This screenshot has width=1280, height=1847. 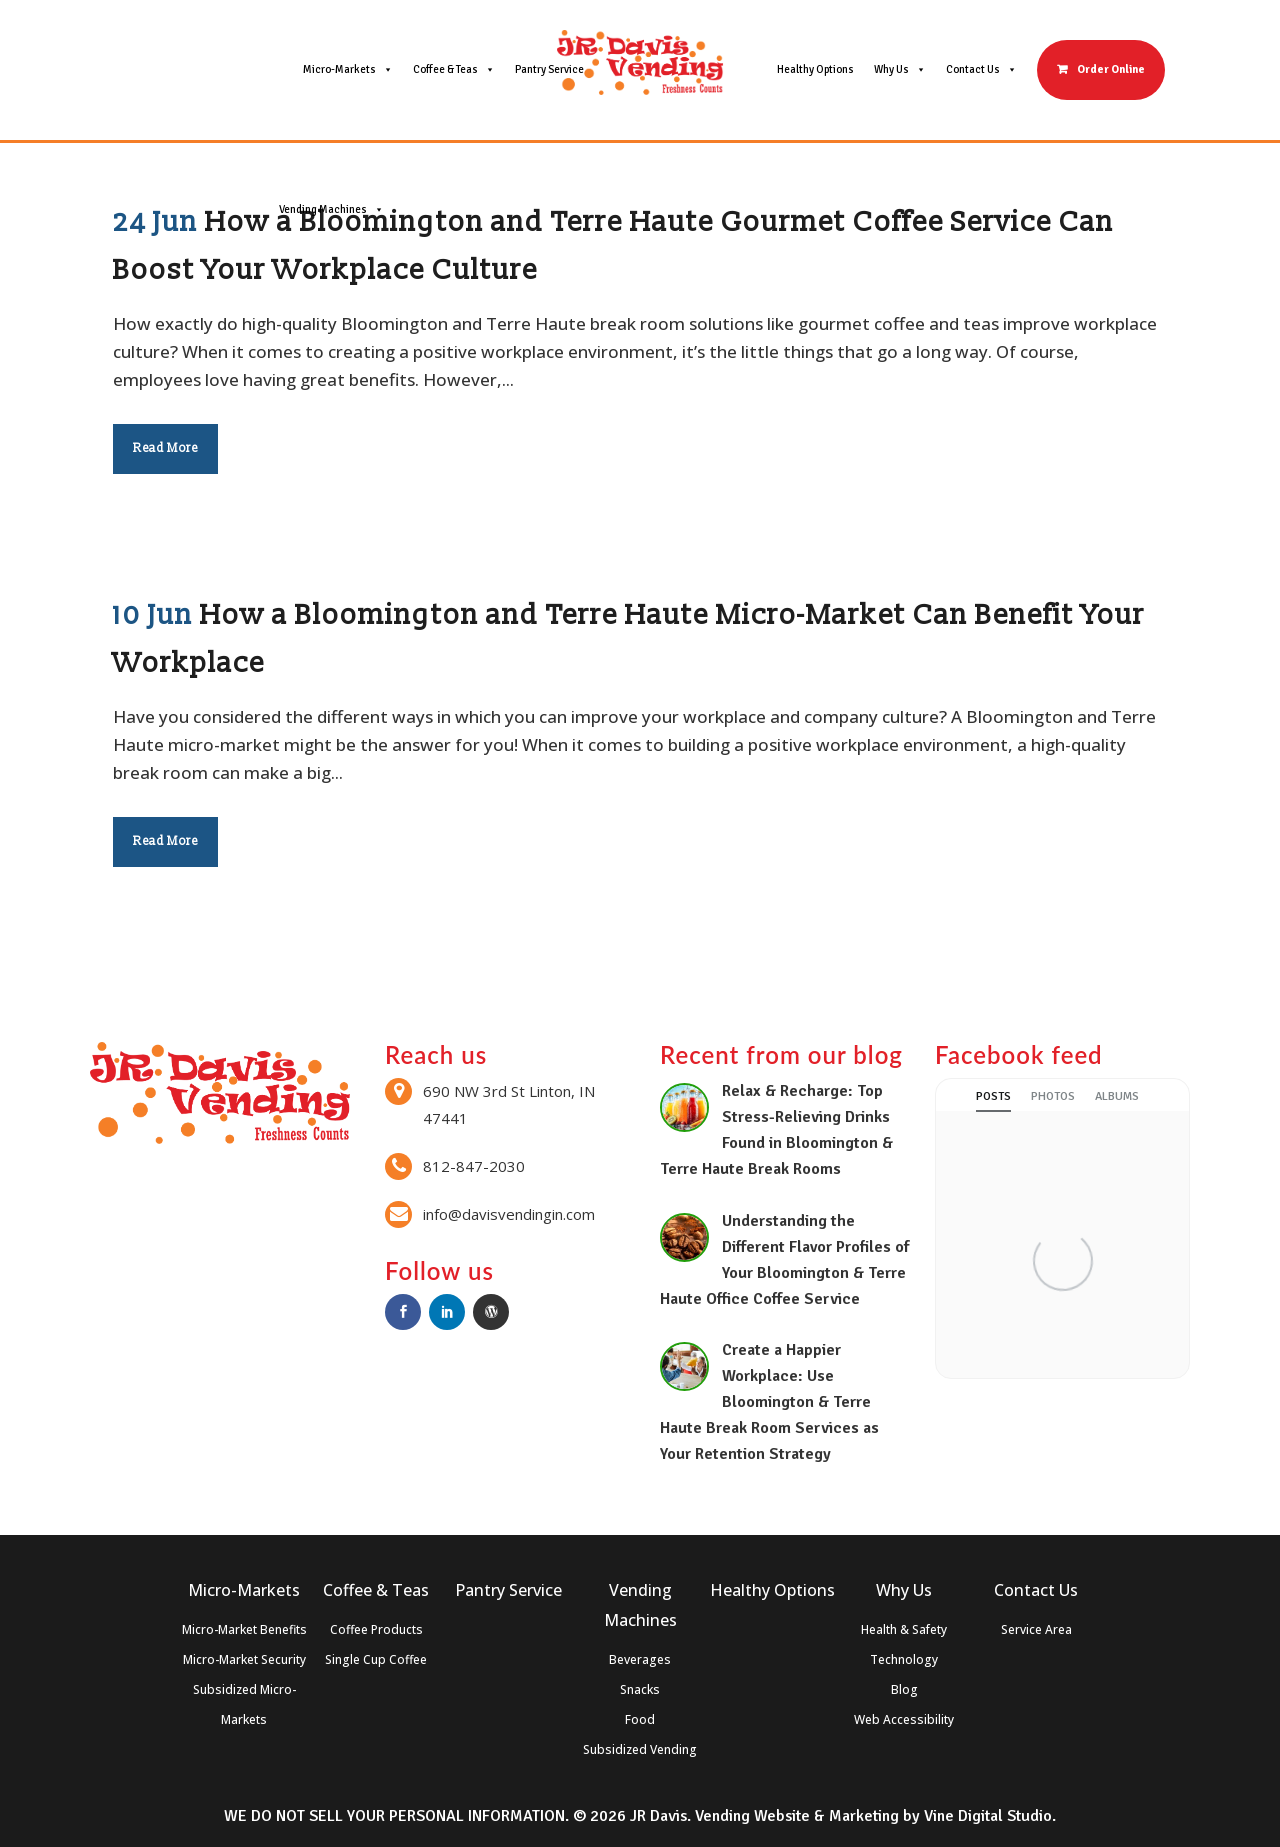 I want to click on Order Online, so click(x=1111, y=69).